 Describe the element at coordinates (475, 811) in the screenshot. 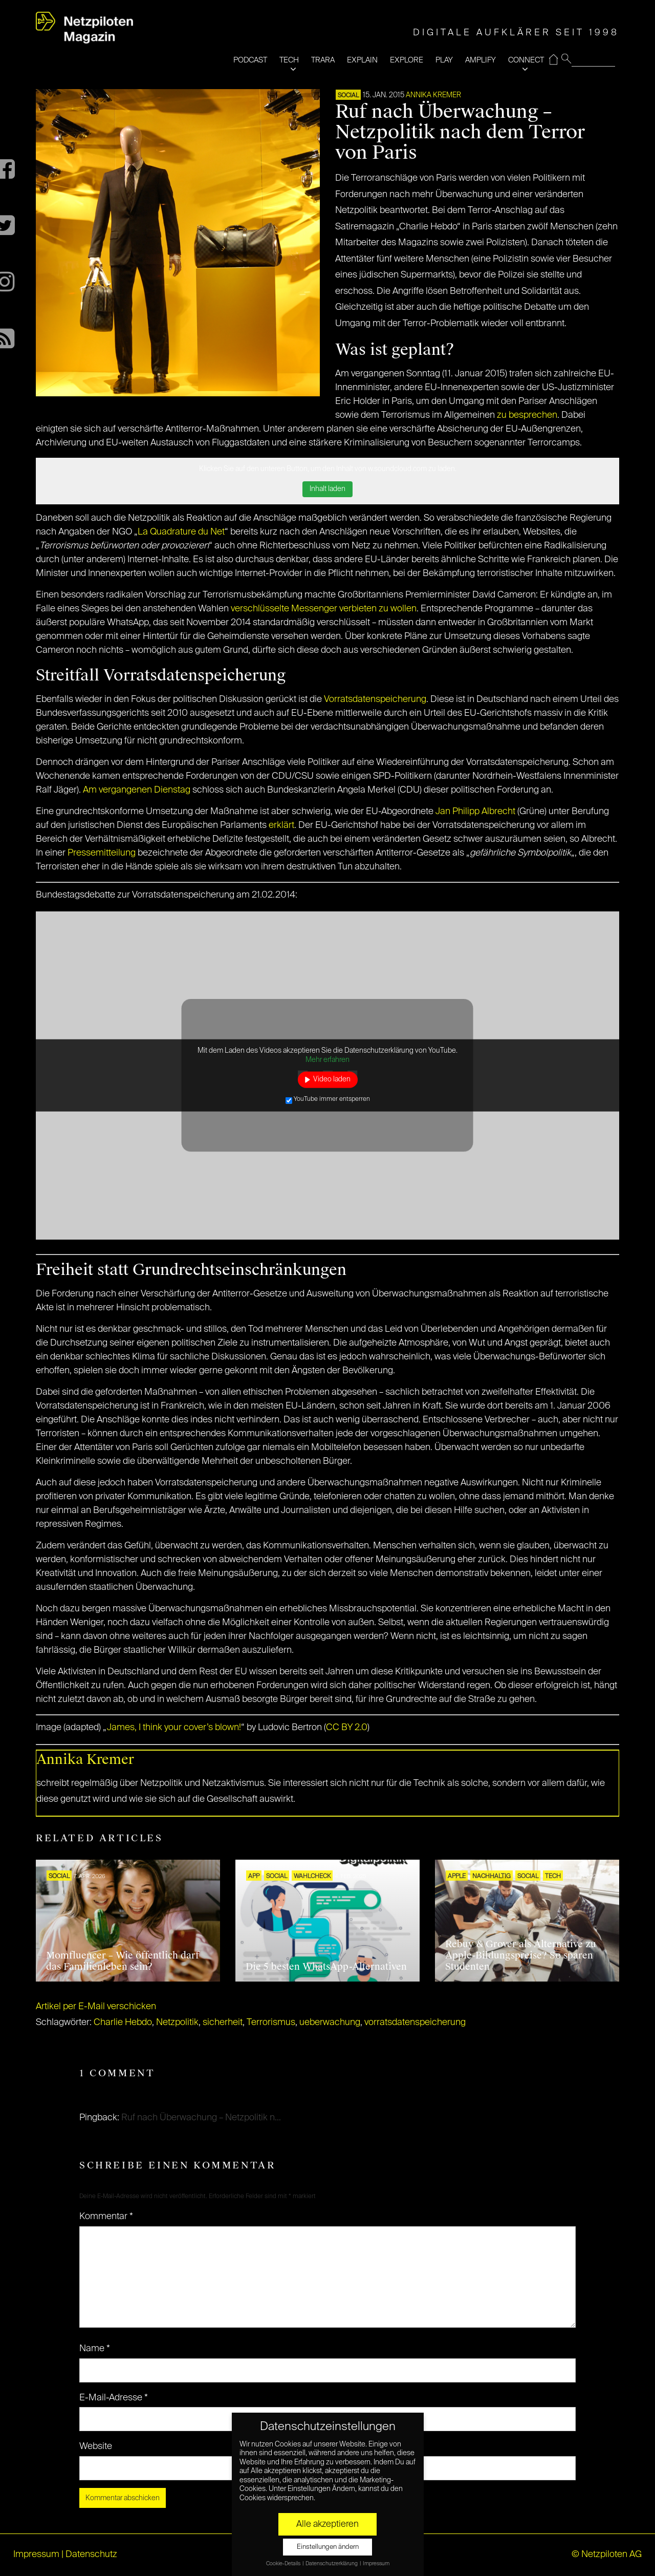

I see `Jan Philipp Albrecht` at that location.